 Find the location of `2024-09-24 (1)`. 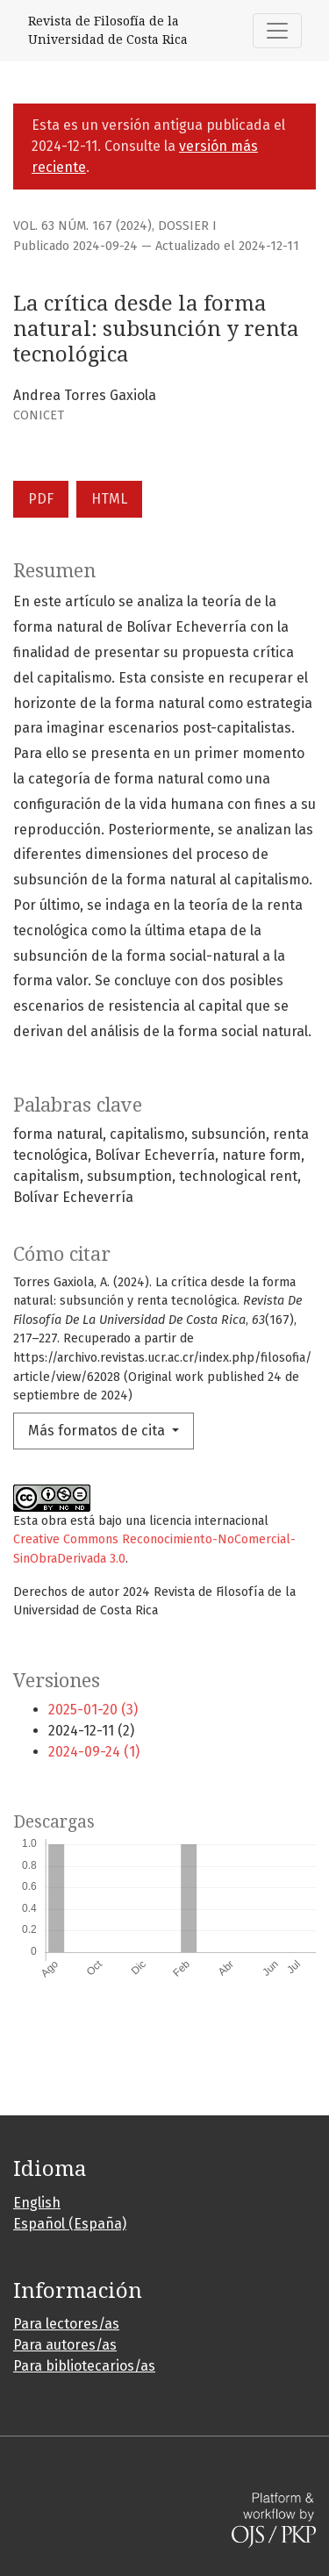

2024-09-24 (1) is located at coordinates (93, 1751).